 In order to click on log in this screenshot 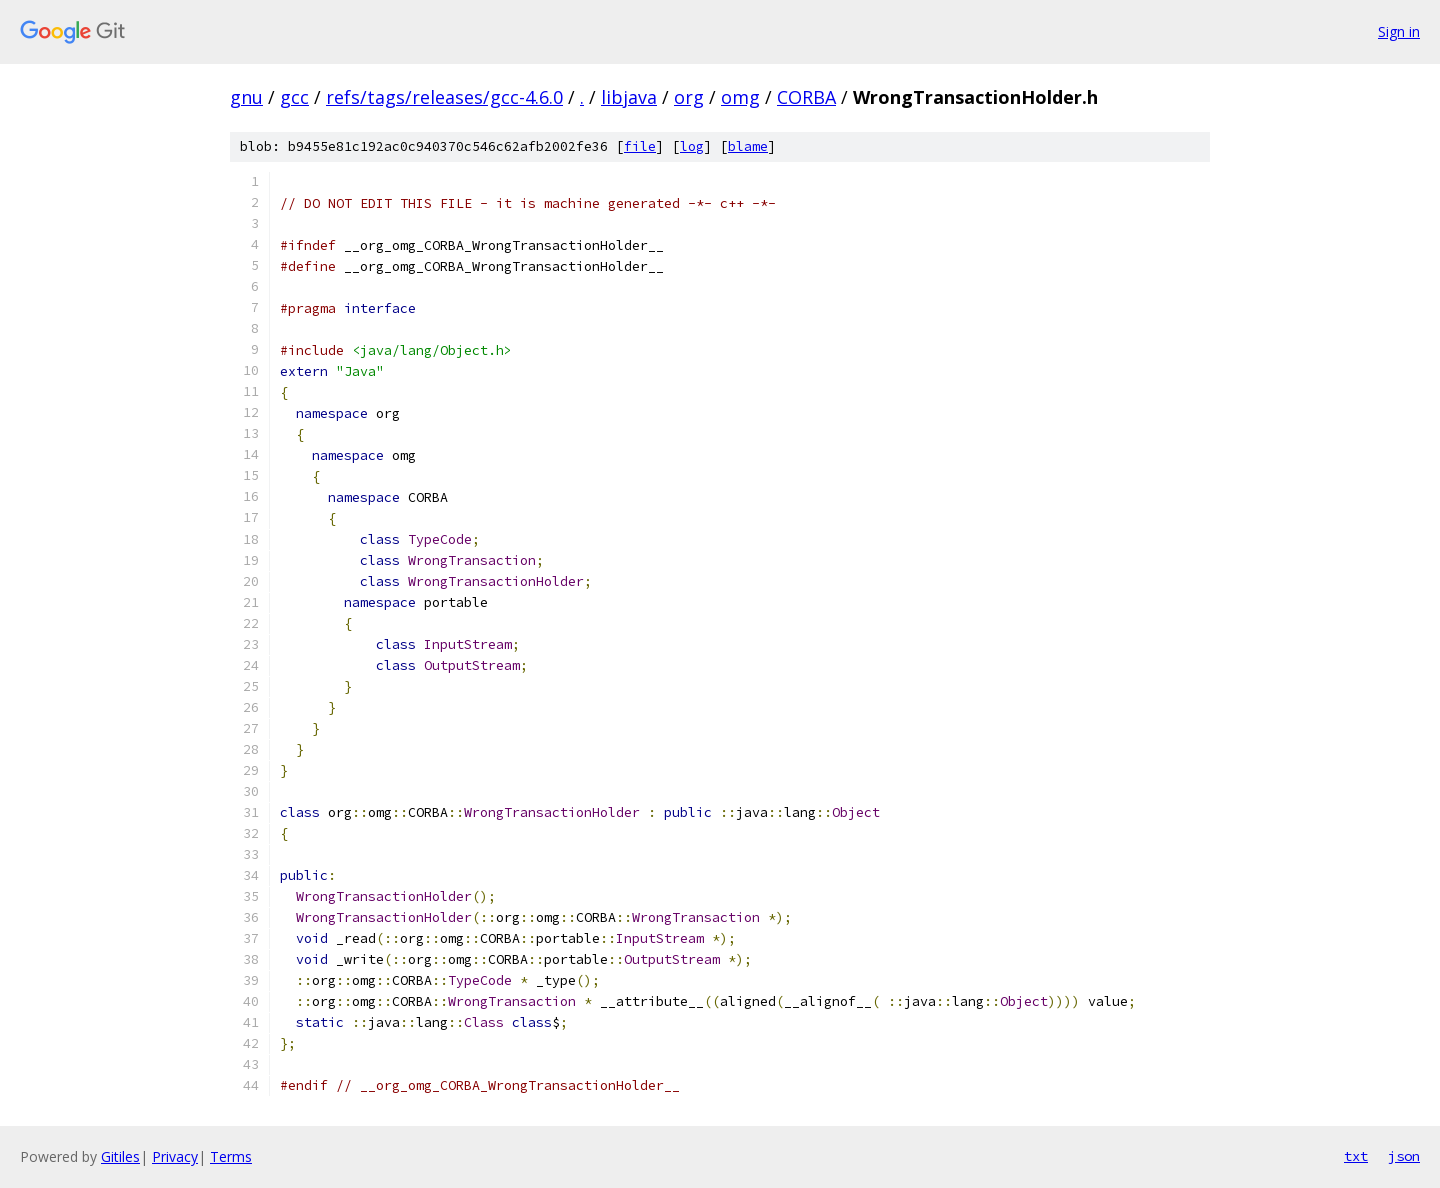, I will do `click(692, 146)`.